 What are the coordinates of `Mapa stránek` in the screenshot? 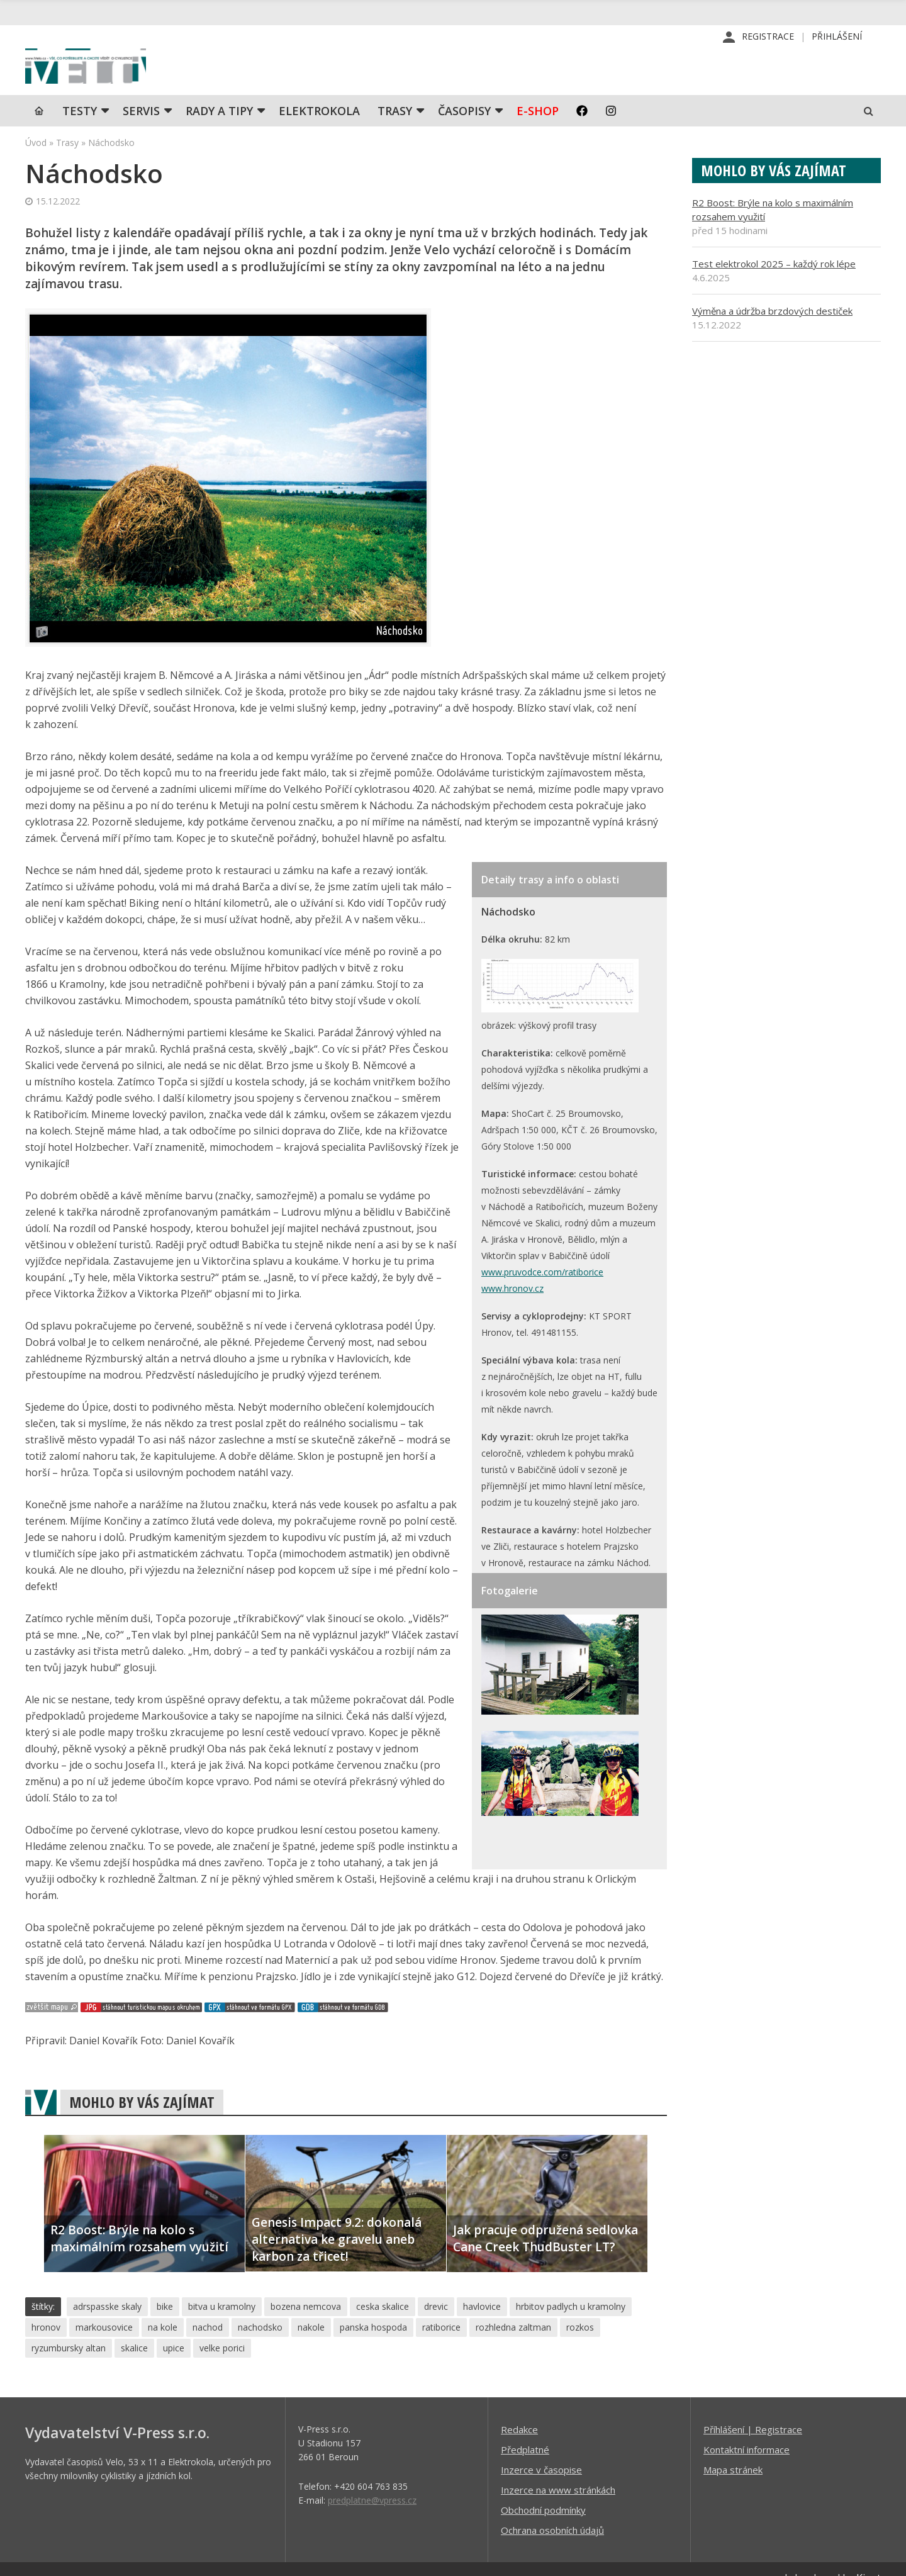 It's located at (733, 2500).